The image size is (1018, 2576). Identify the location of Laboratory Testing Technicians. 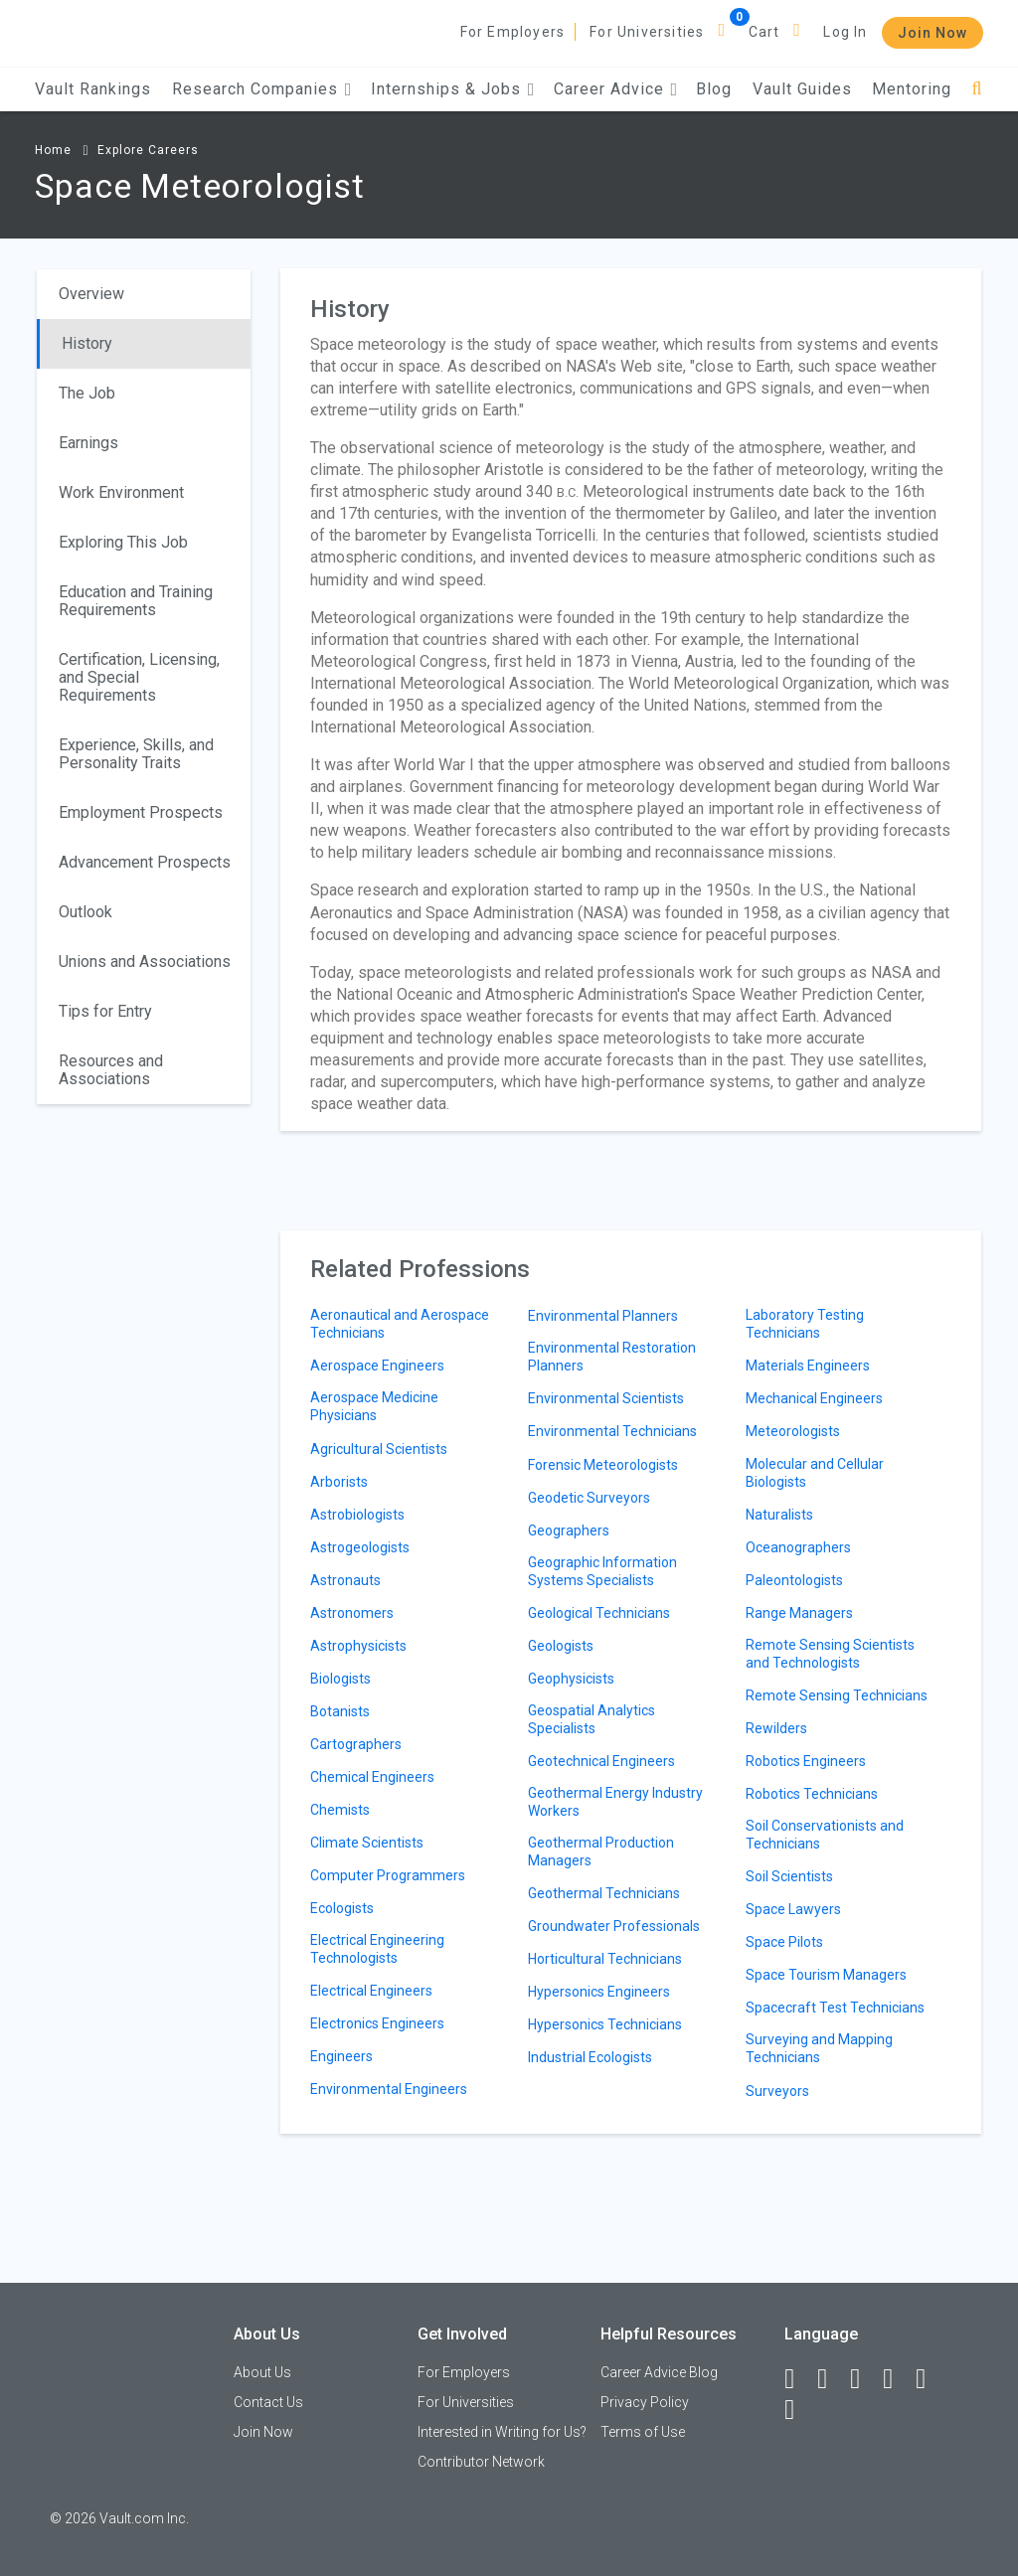
(805, 1324).